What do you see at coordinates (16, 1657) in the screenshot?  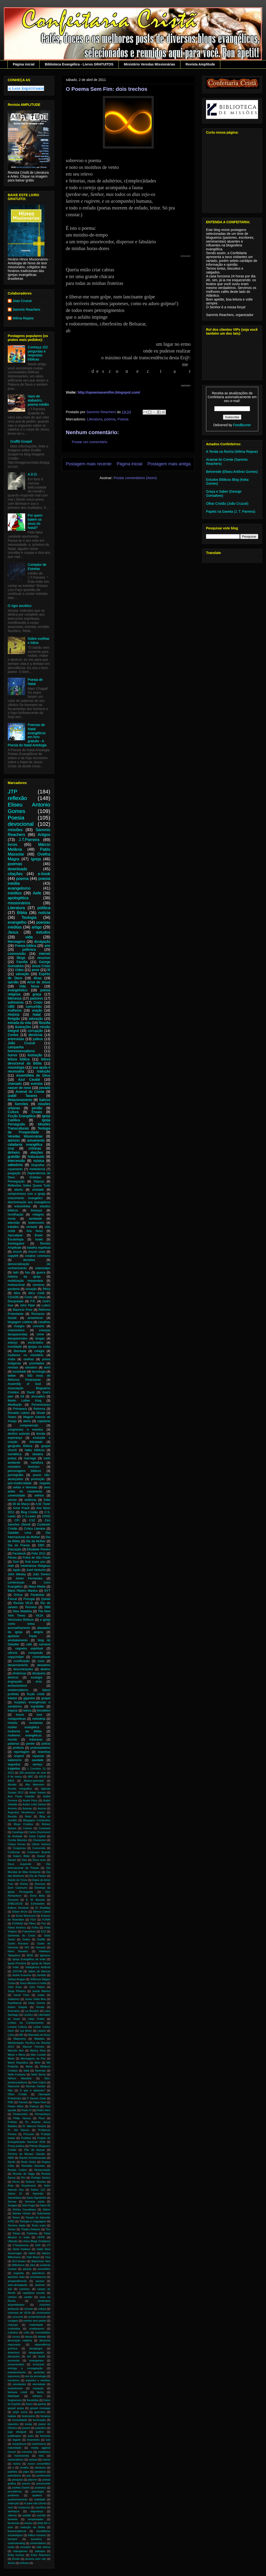 I see `copycristian` at bounding box center [16, 1657].